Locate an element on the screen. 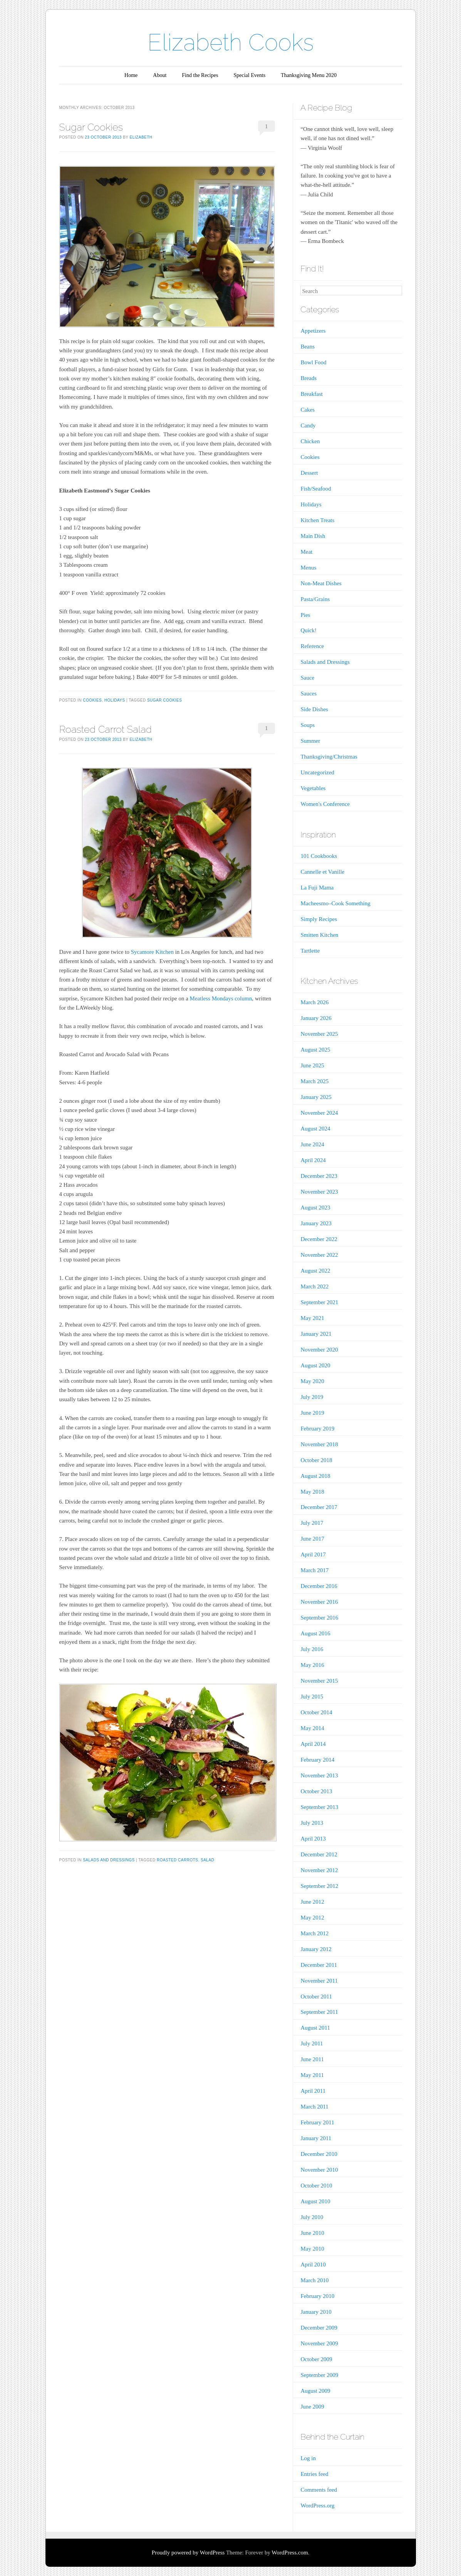  October 2010 is located at coordinates (316, 2185).